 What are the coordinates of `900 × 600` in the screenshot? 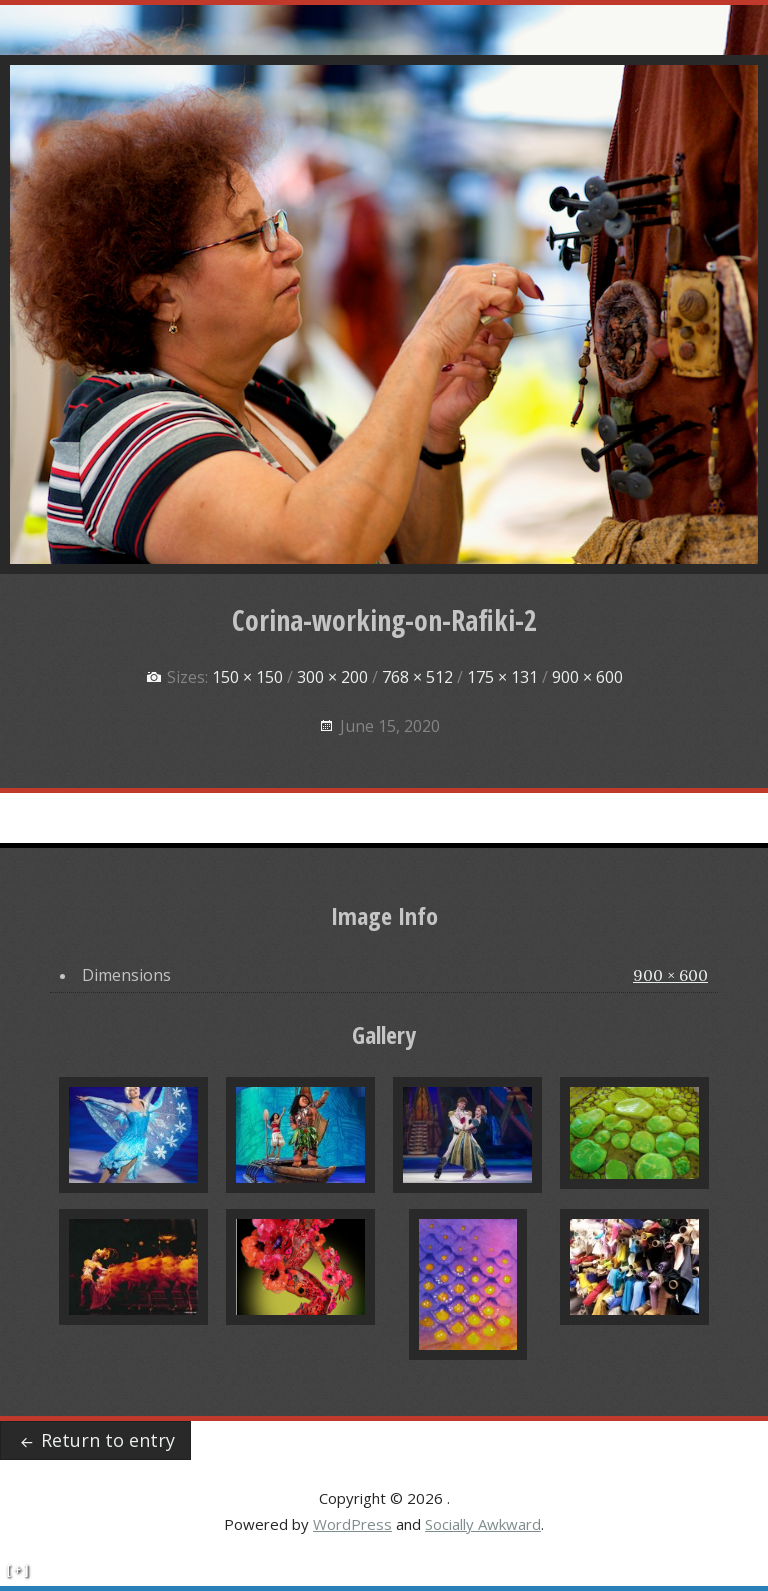 It's located at (587, 677).